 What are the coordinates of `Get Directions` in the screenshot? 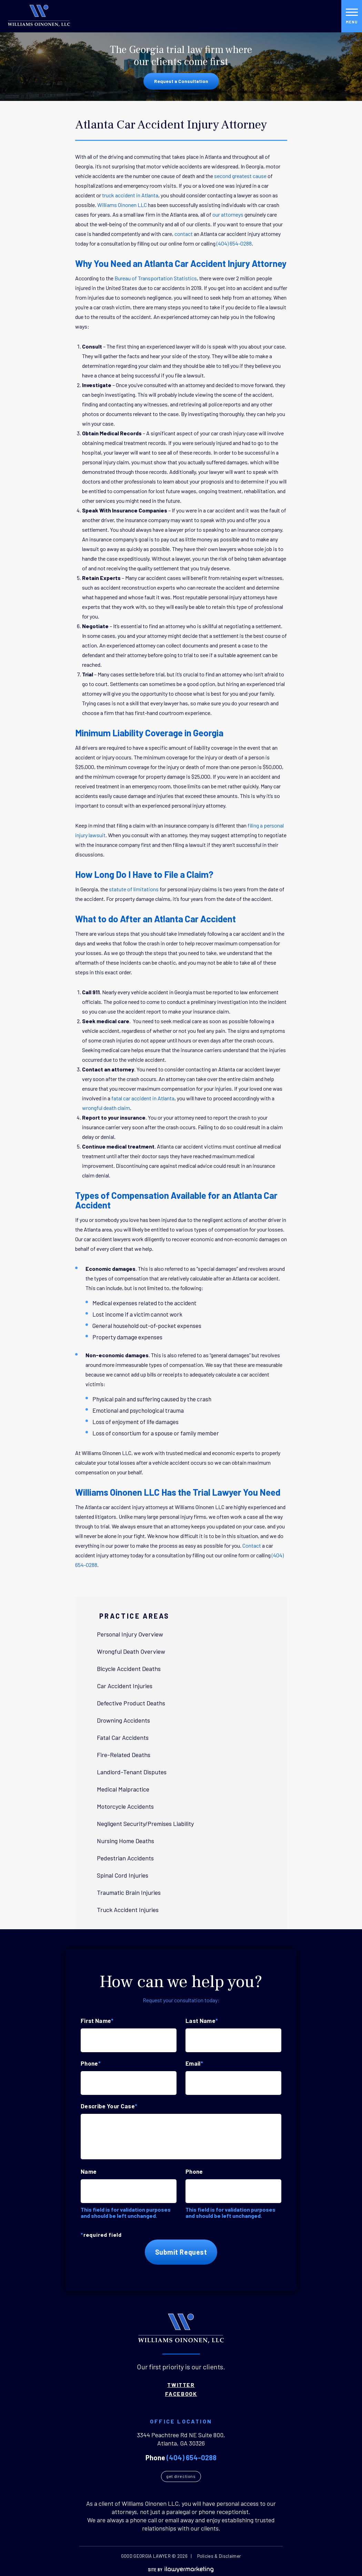 It's located at (180, 2477).